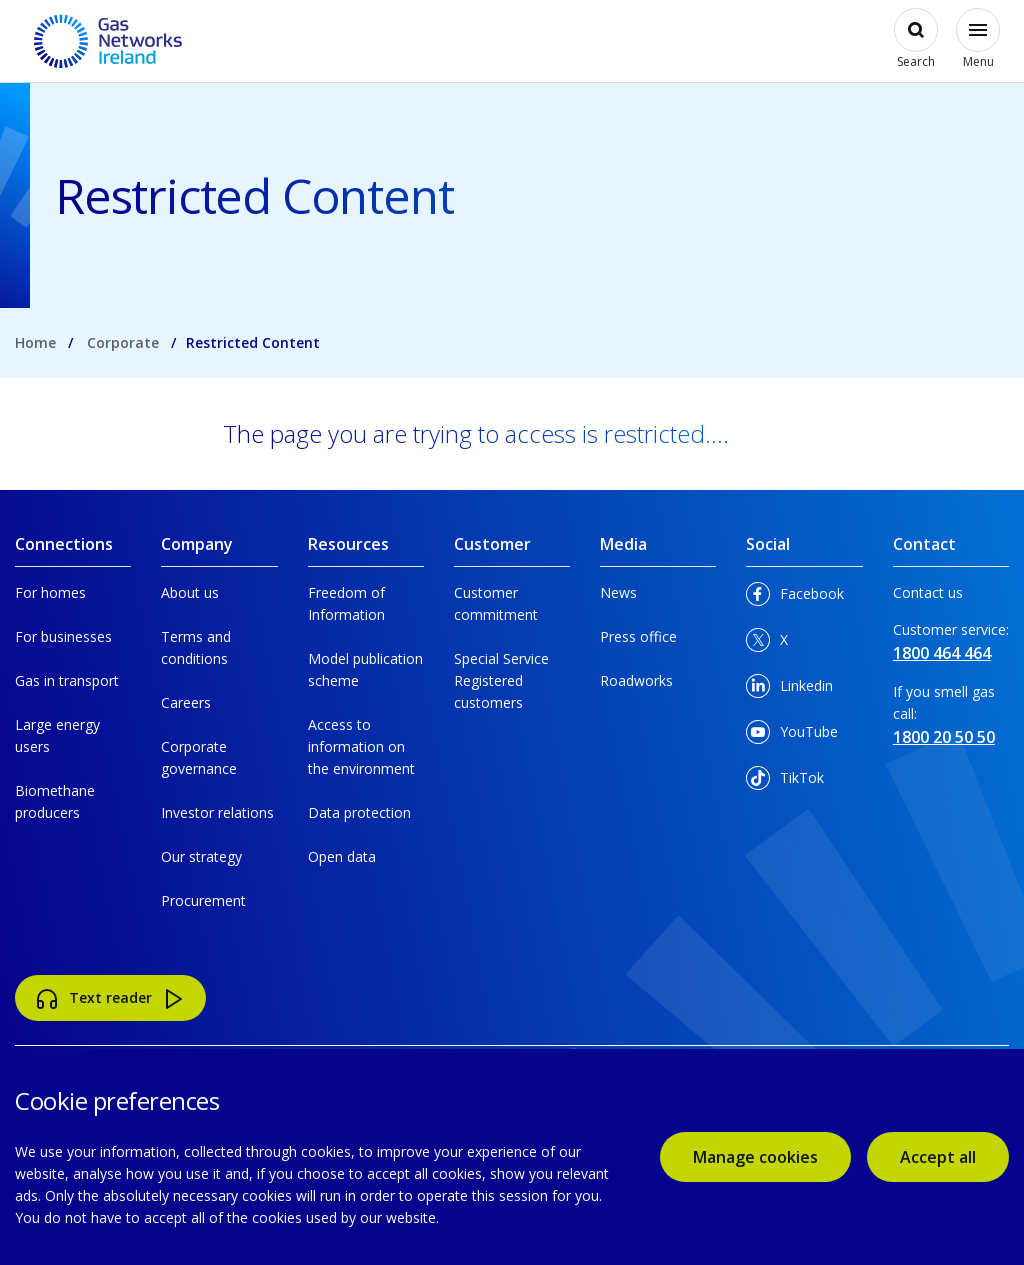 This screenshot has height=1265, width=1024. What do you see at coordinates (638, 636) in the screenshot?
I see `Press office` at bounding box center [638, 636].